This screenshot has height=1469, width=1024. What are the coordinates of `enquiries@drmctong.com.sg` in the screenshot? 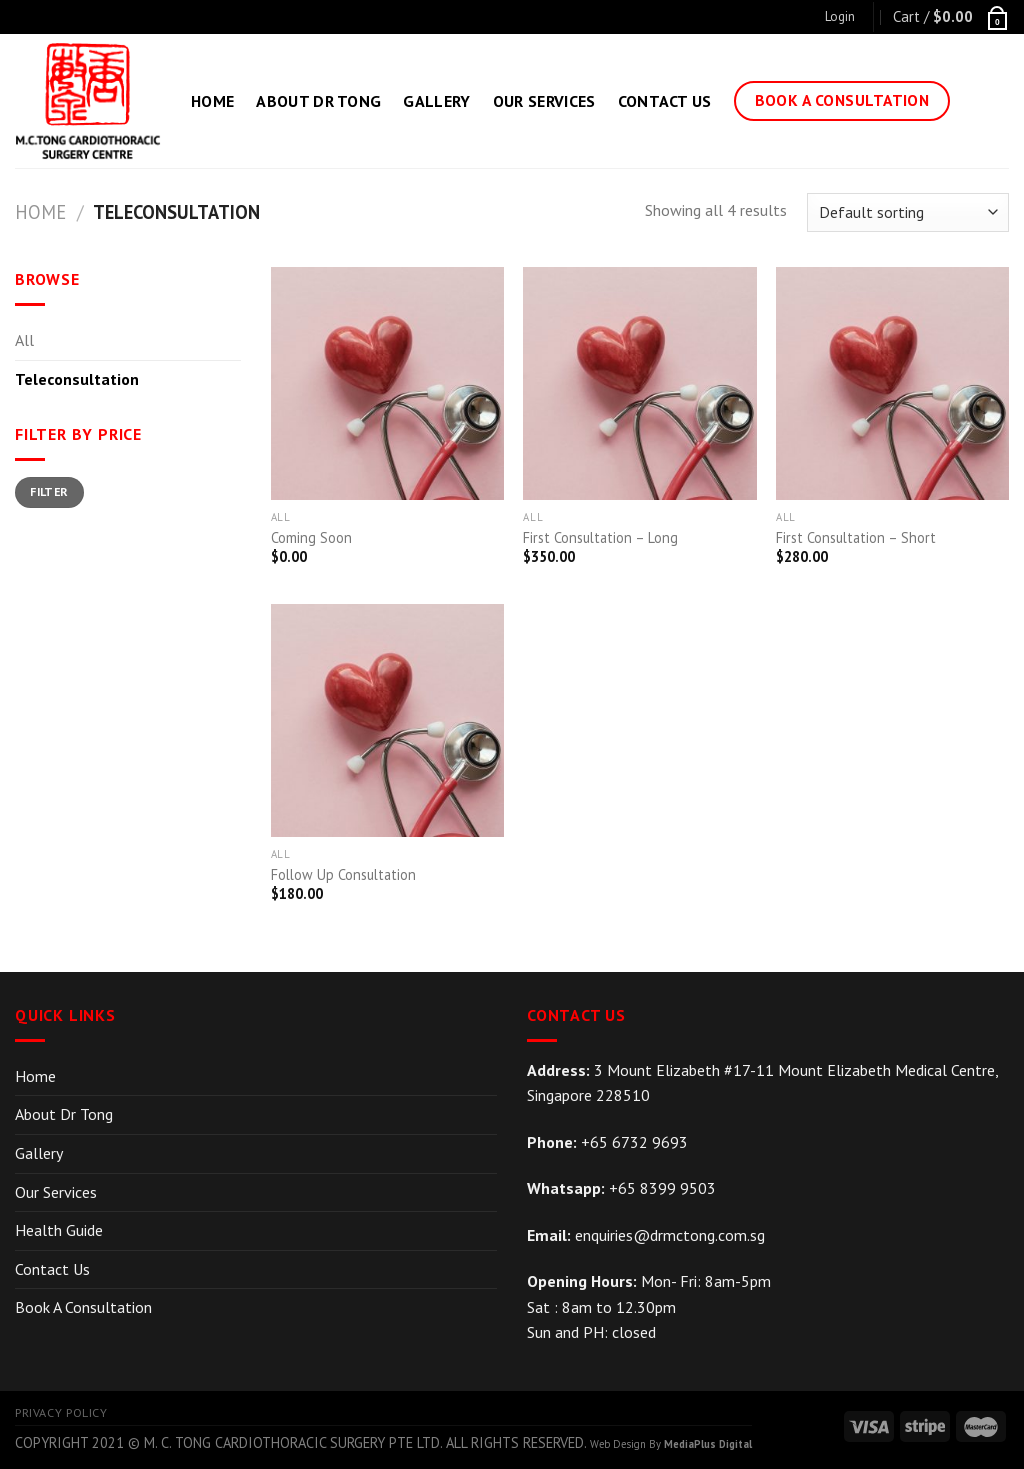 It's located at (670, 1235).